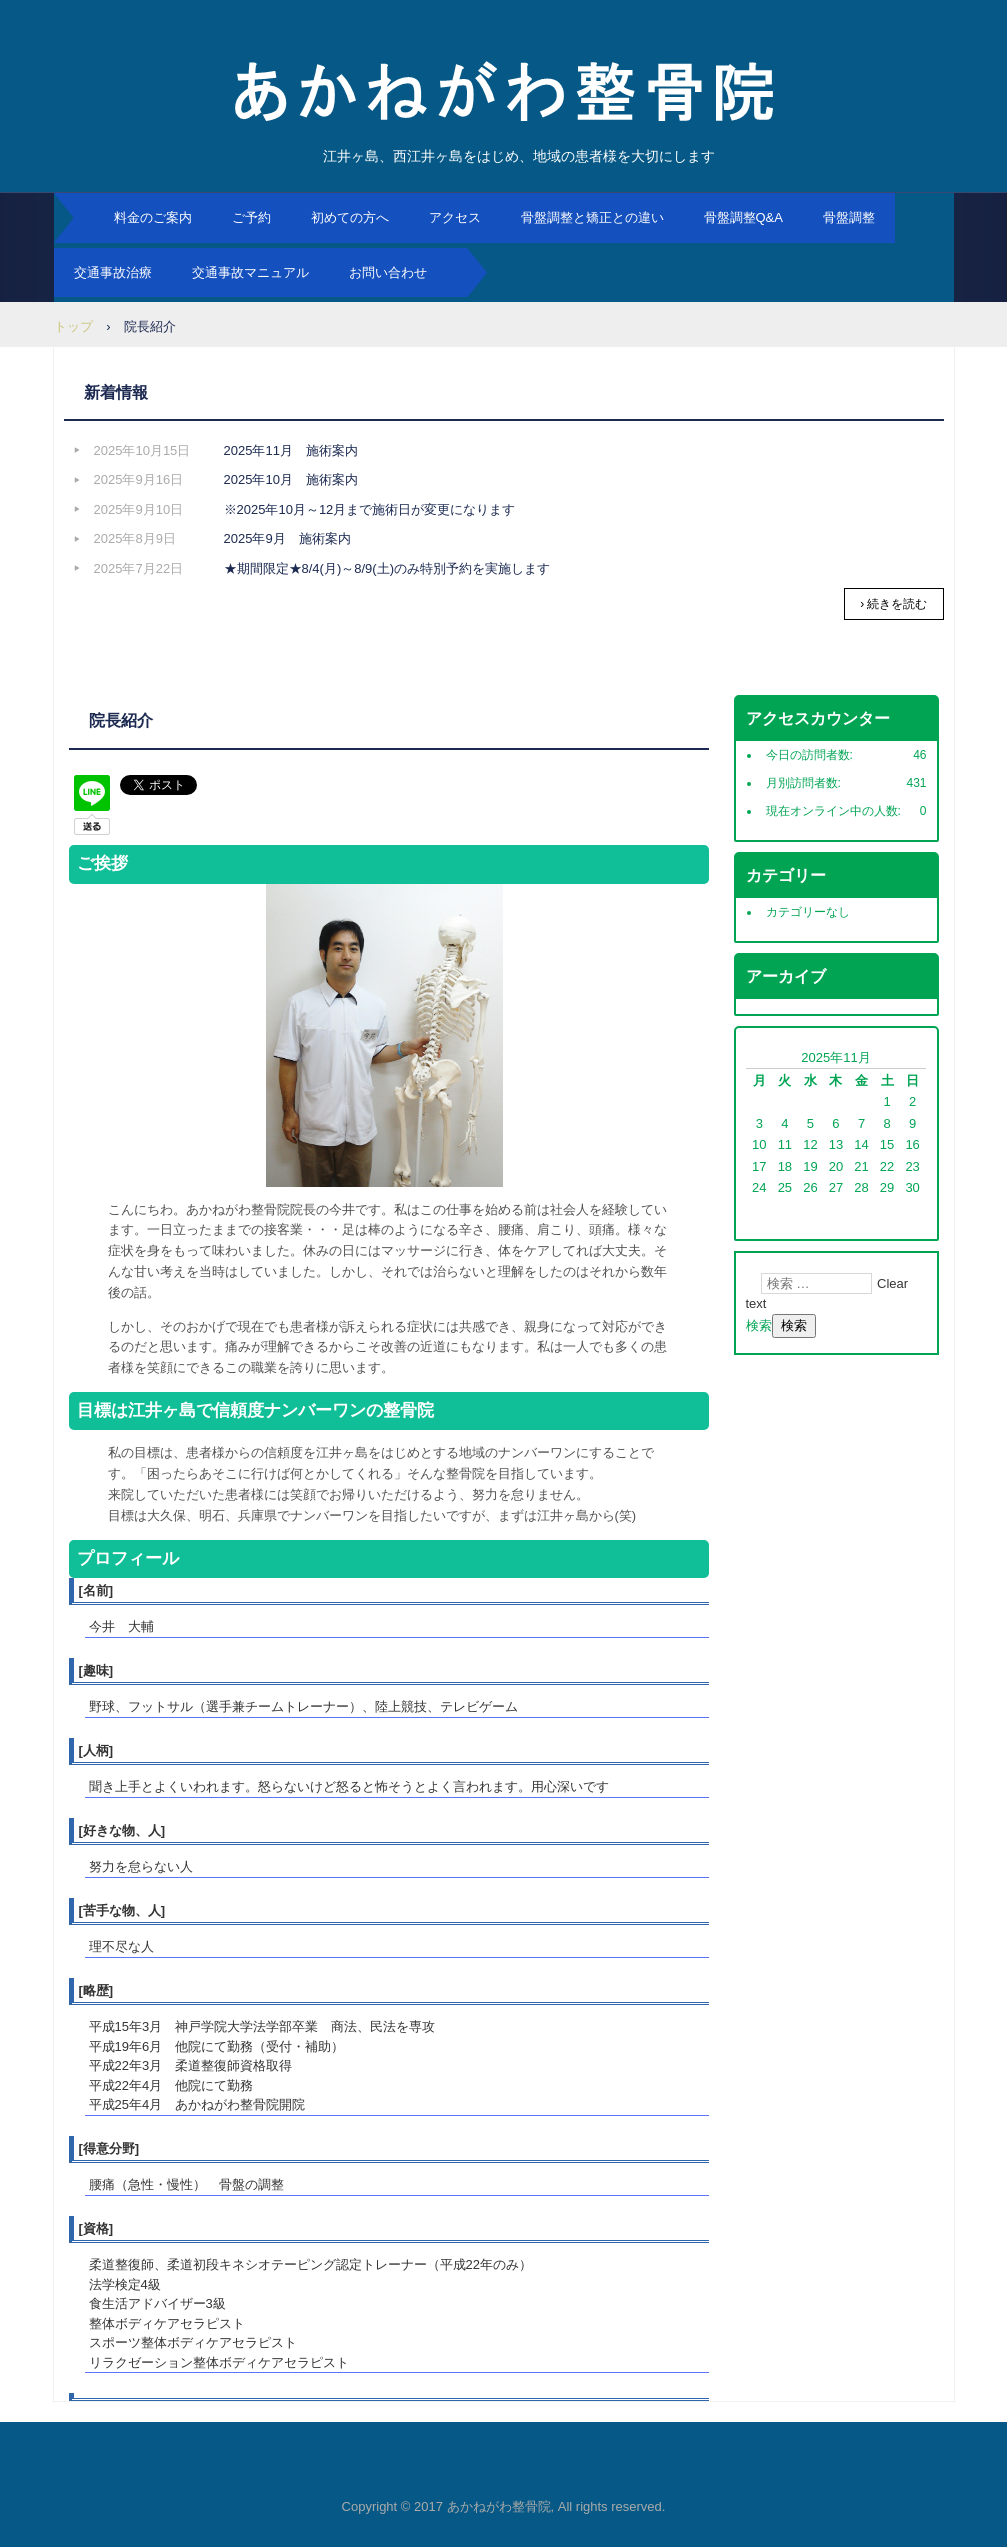 The height and width of the screenshot is (2547, 1007). I want to click on ★期間限定★8/4(月)～8/9(土)のみ特別予約を実施します, so click(387, 568).